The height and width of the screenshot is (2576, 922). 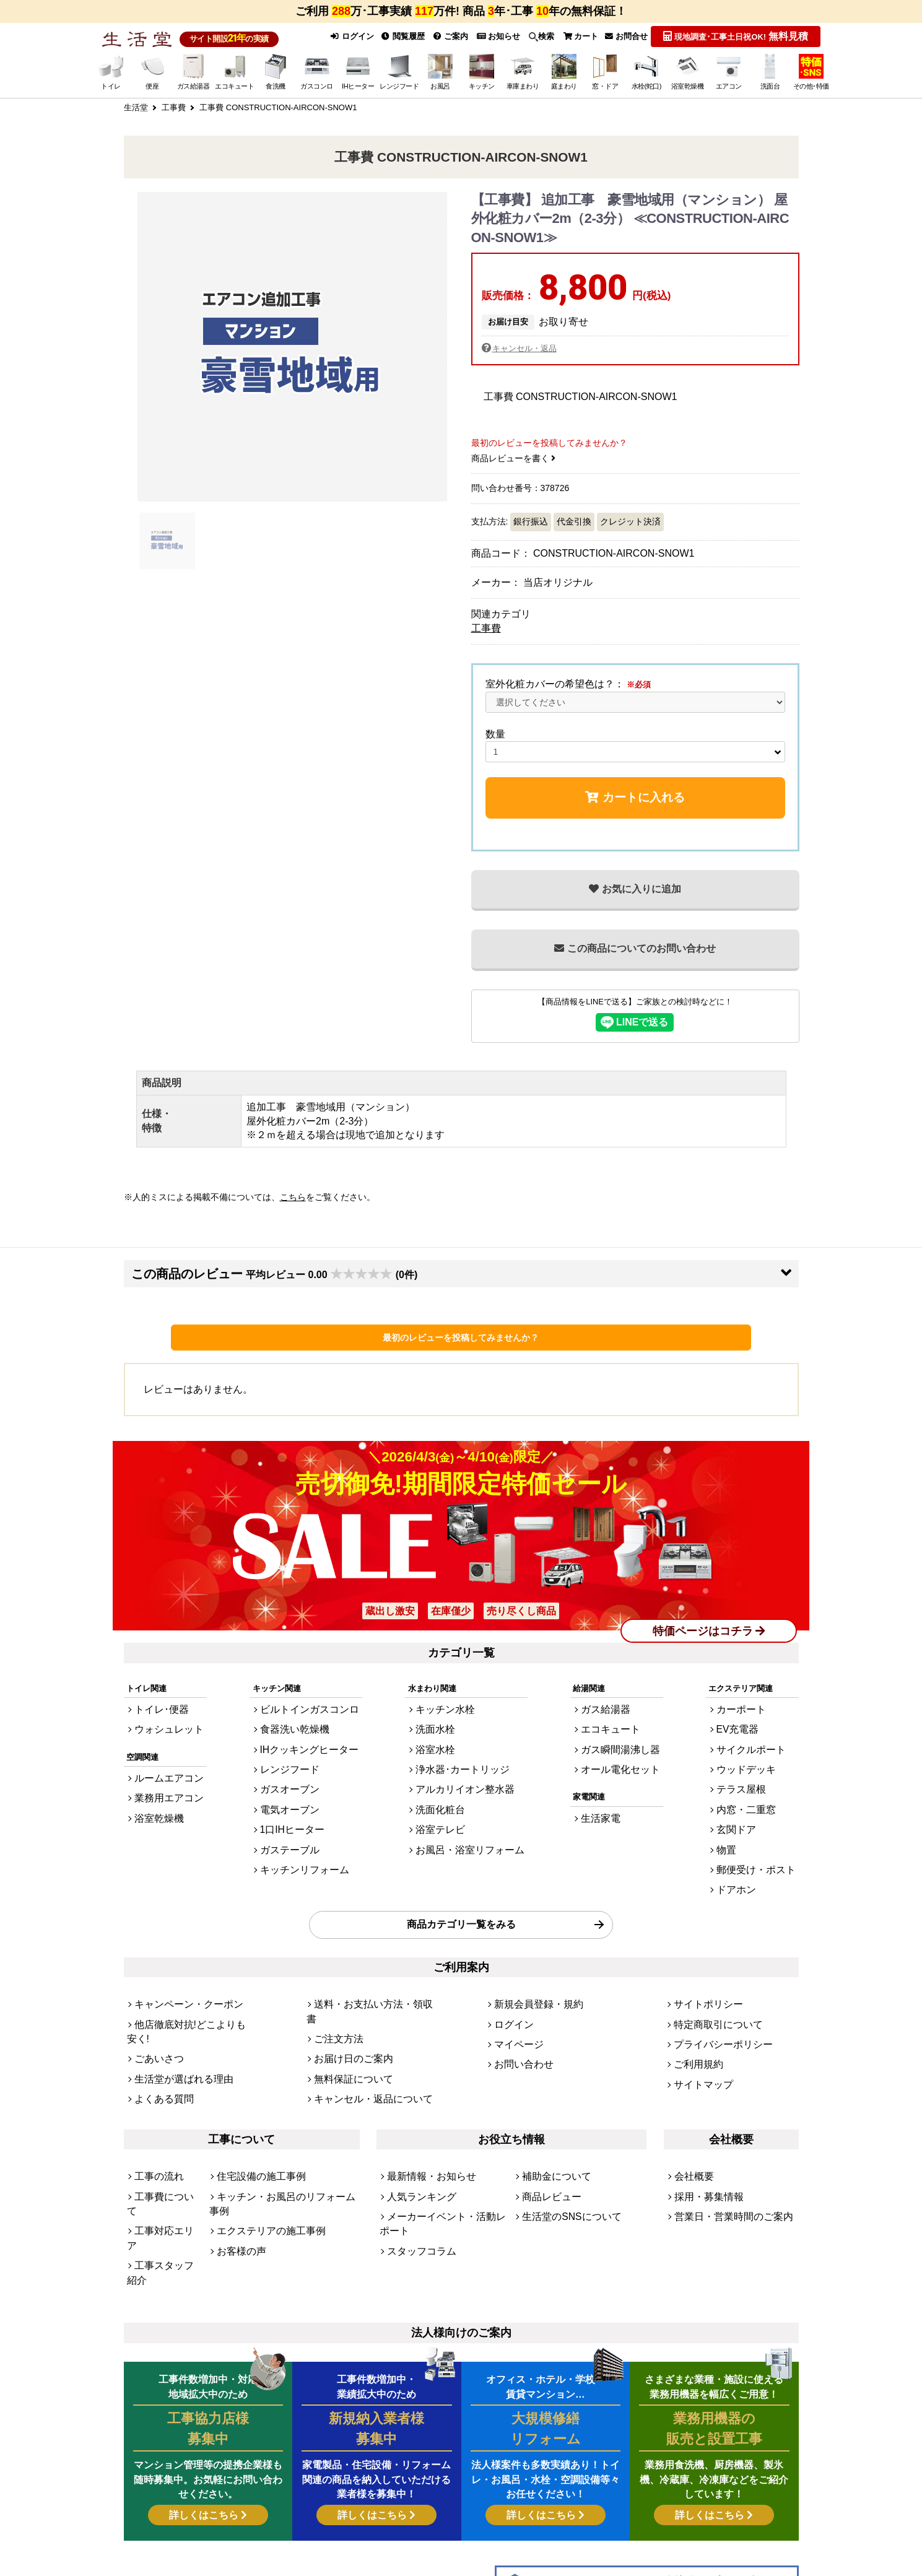 What do you see at coordinates (166, 2152) in the screenshot?
I see `工事スタッフ紹介` at bounding box center [166, 2152].